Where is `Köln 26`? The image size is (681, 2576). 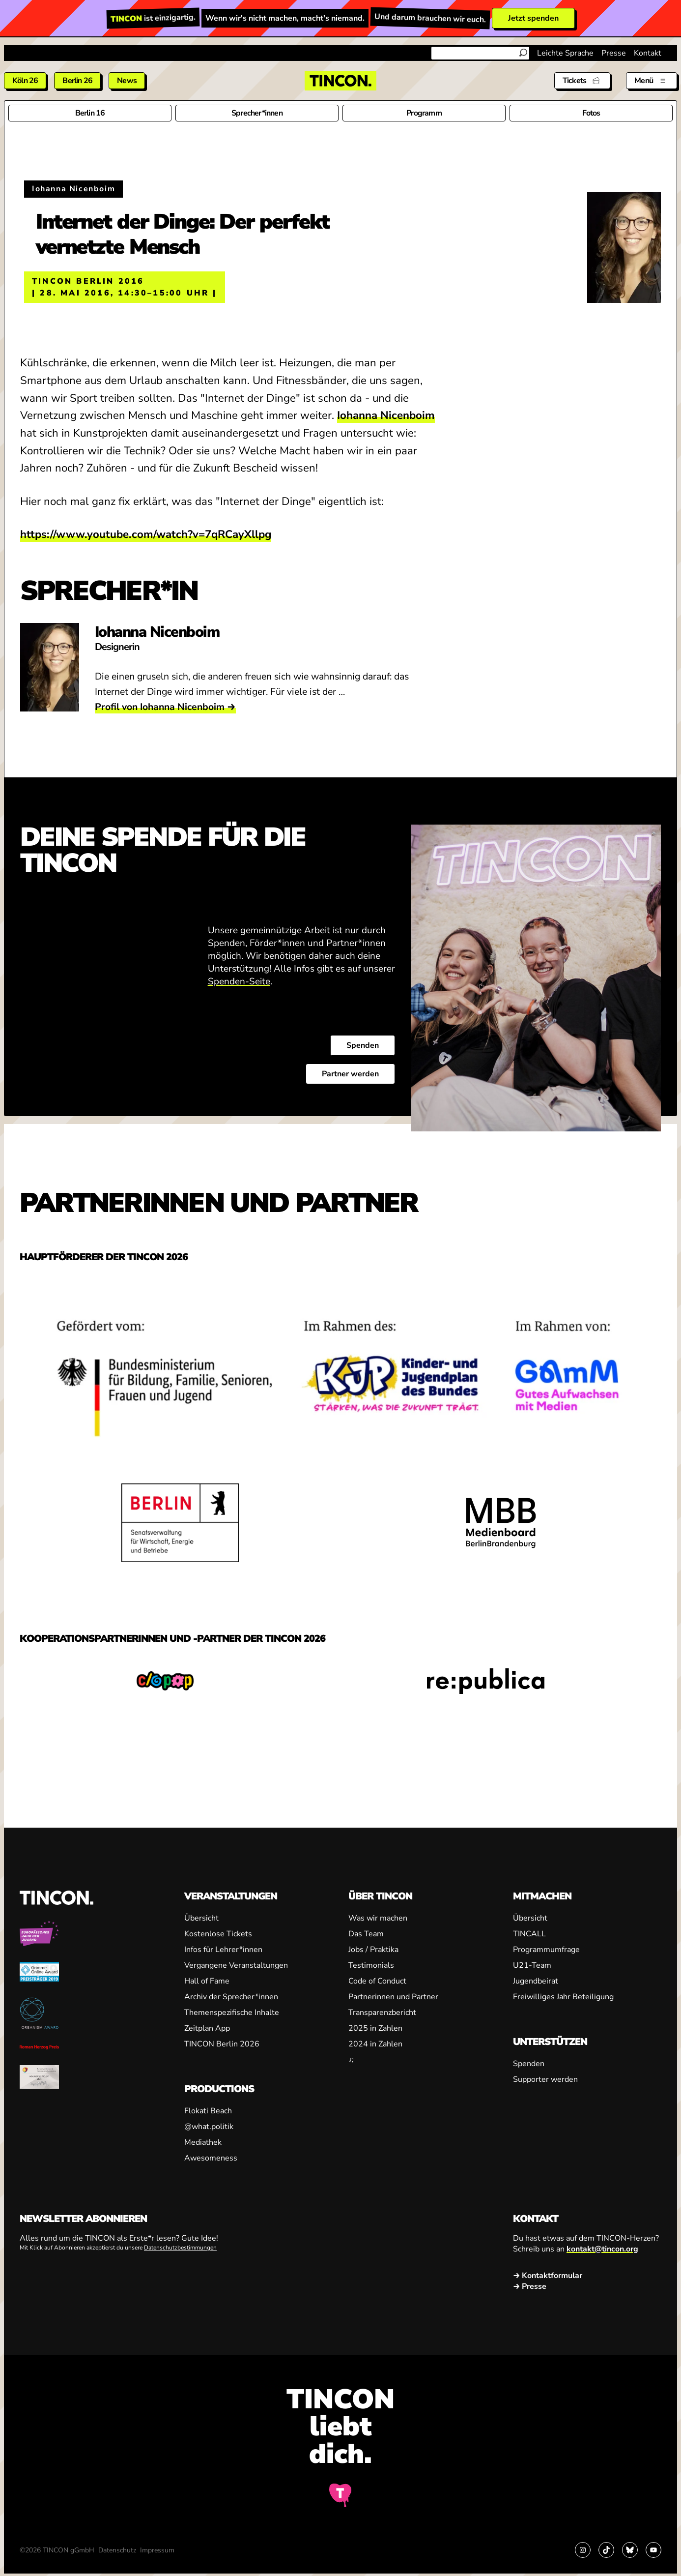
Köln 26 is located at coordinates (25, 80).